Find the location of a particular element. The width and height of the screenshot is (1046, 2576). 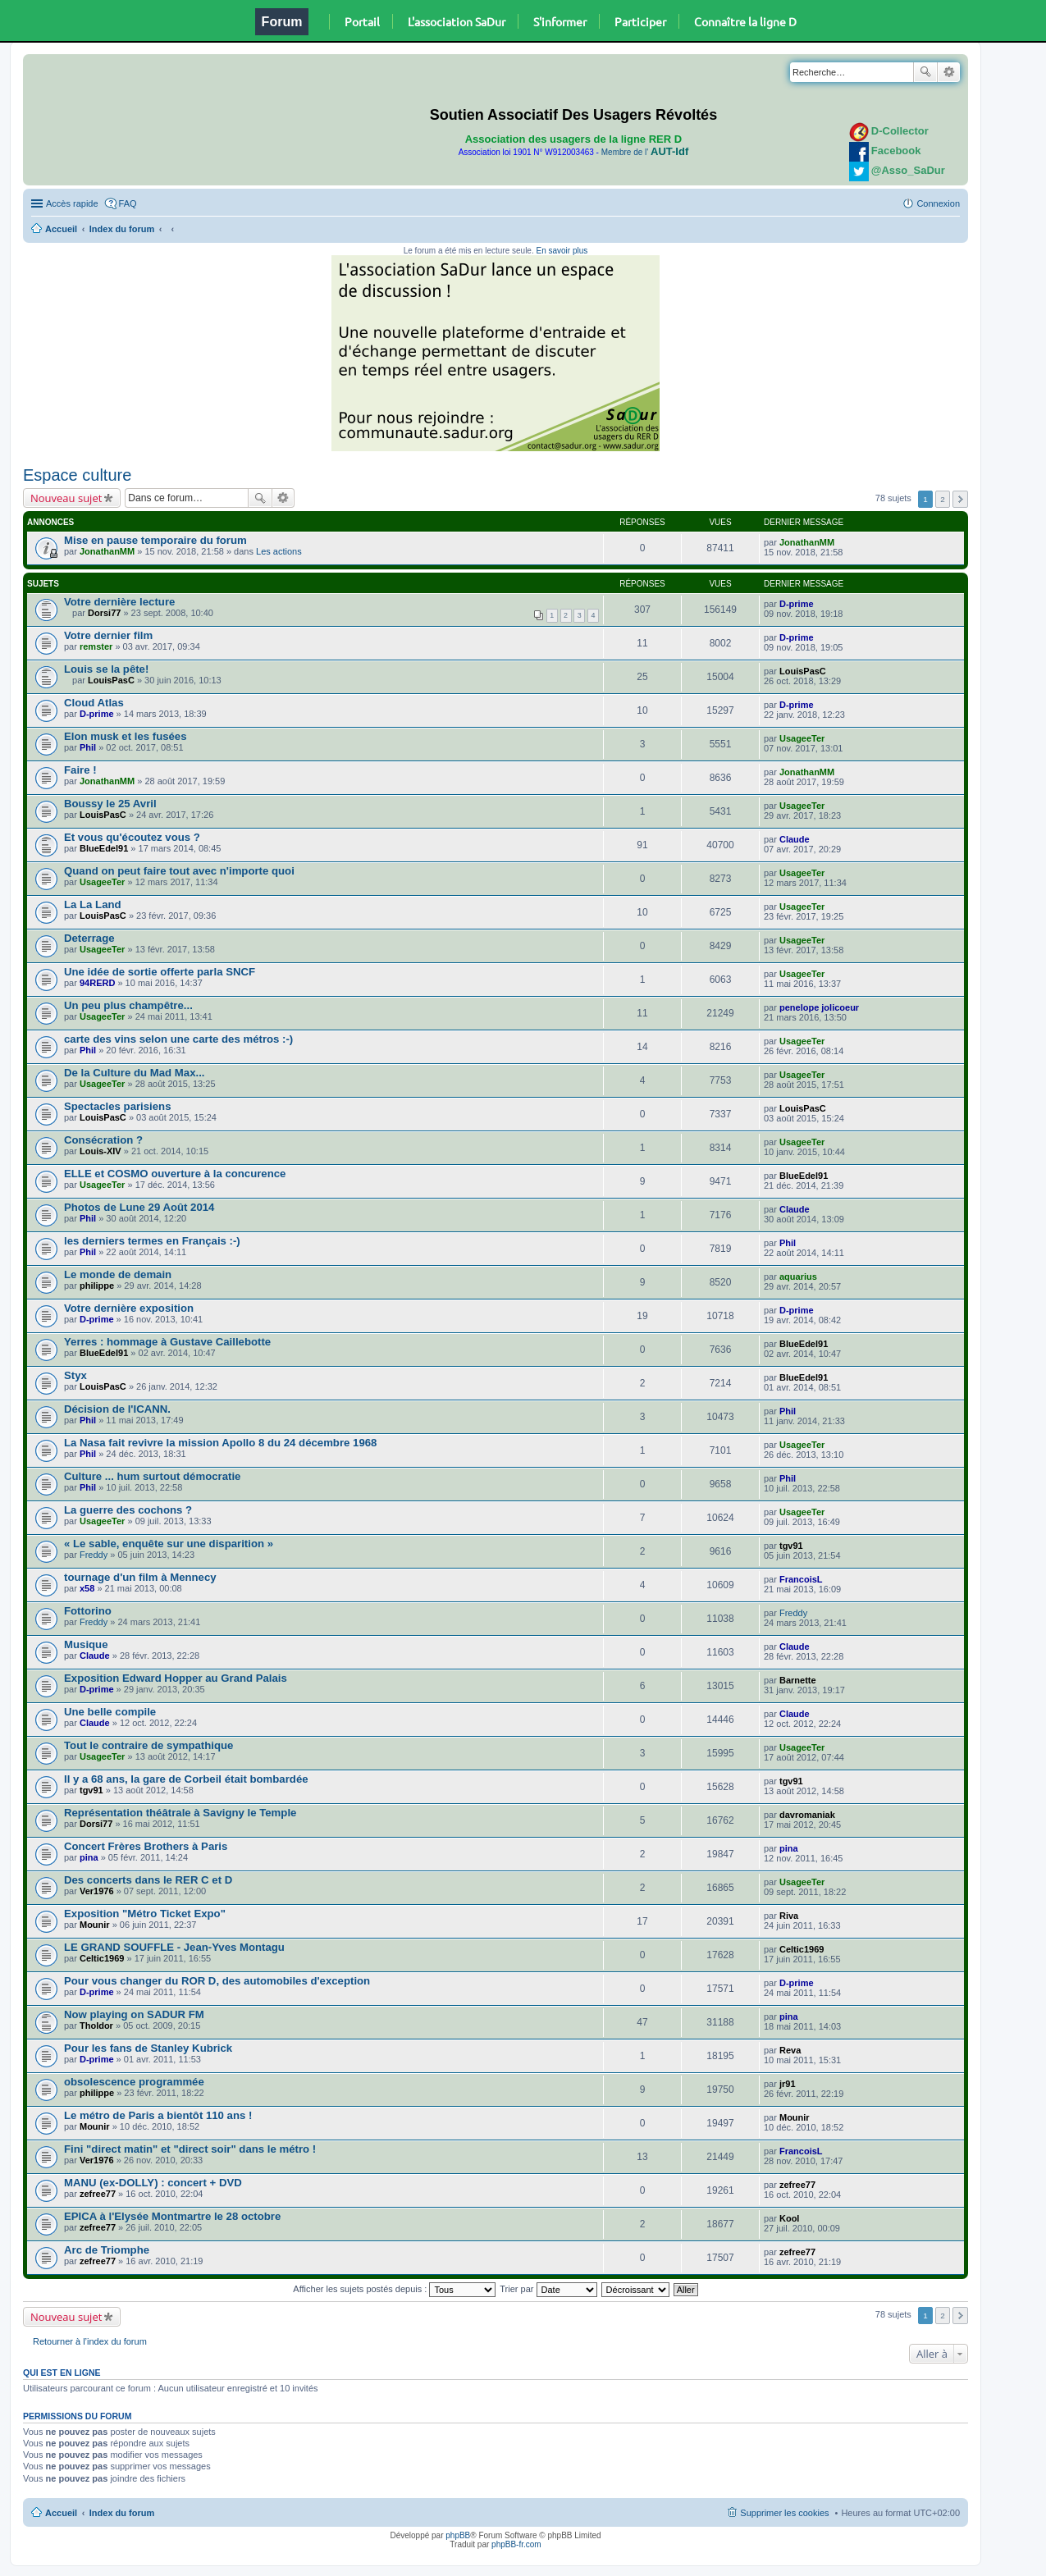

Votre dernier film is located at coordinates (108, 635).